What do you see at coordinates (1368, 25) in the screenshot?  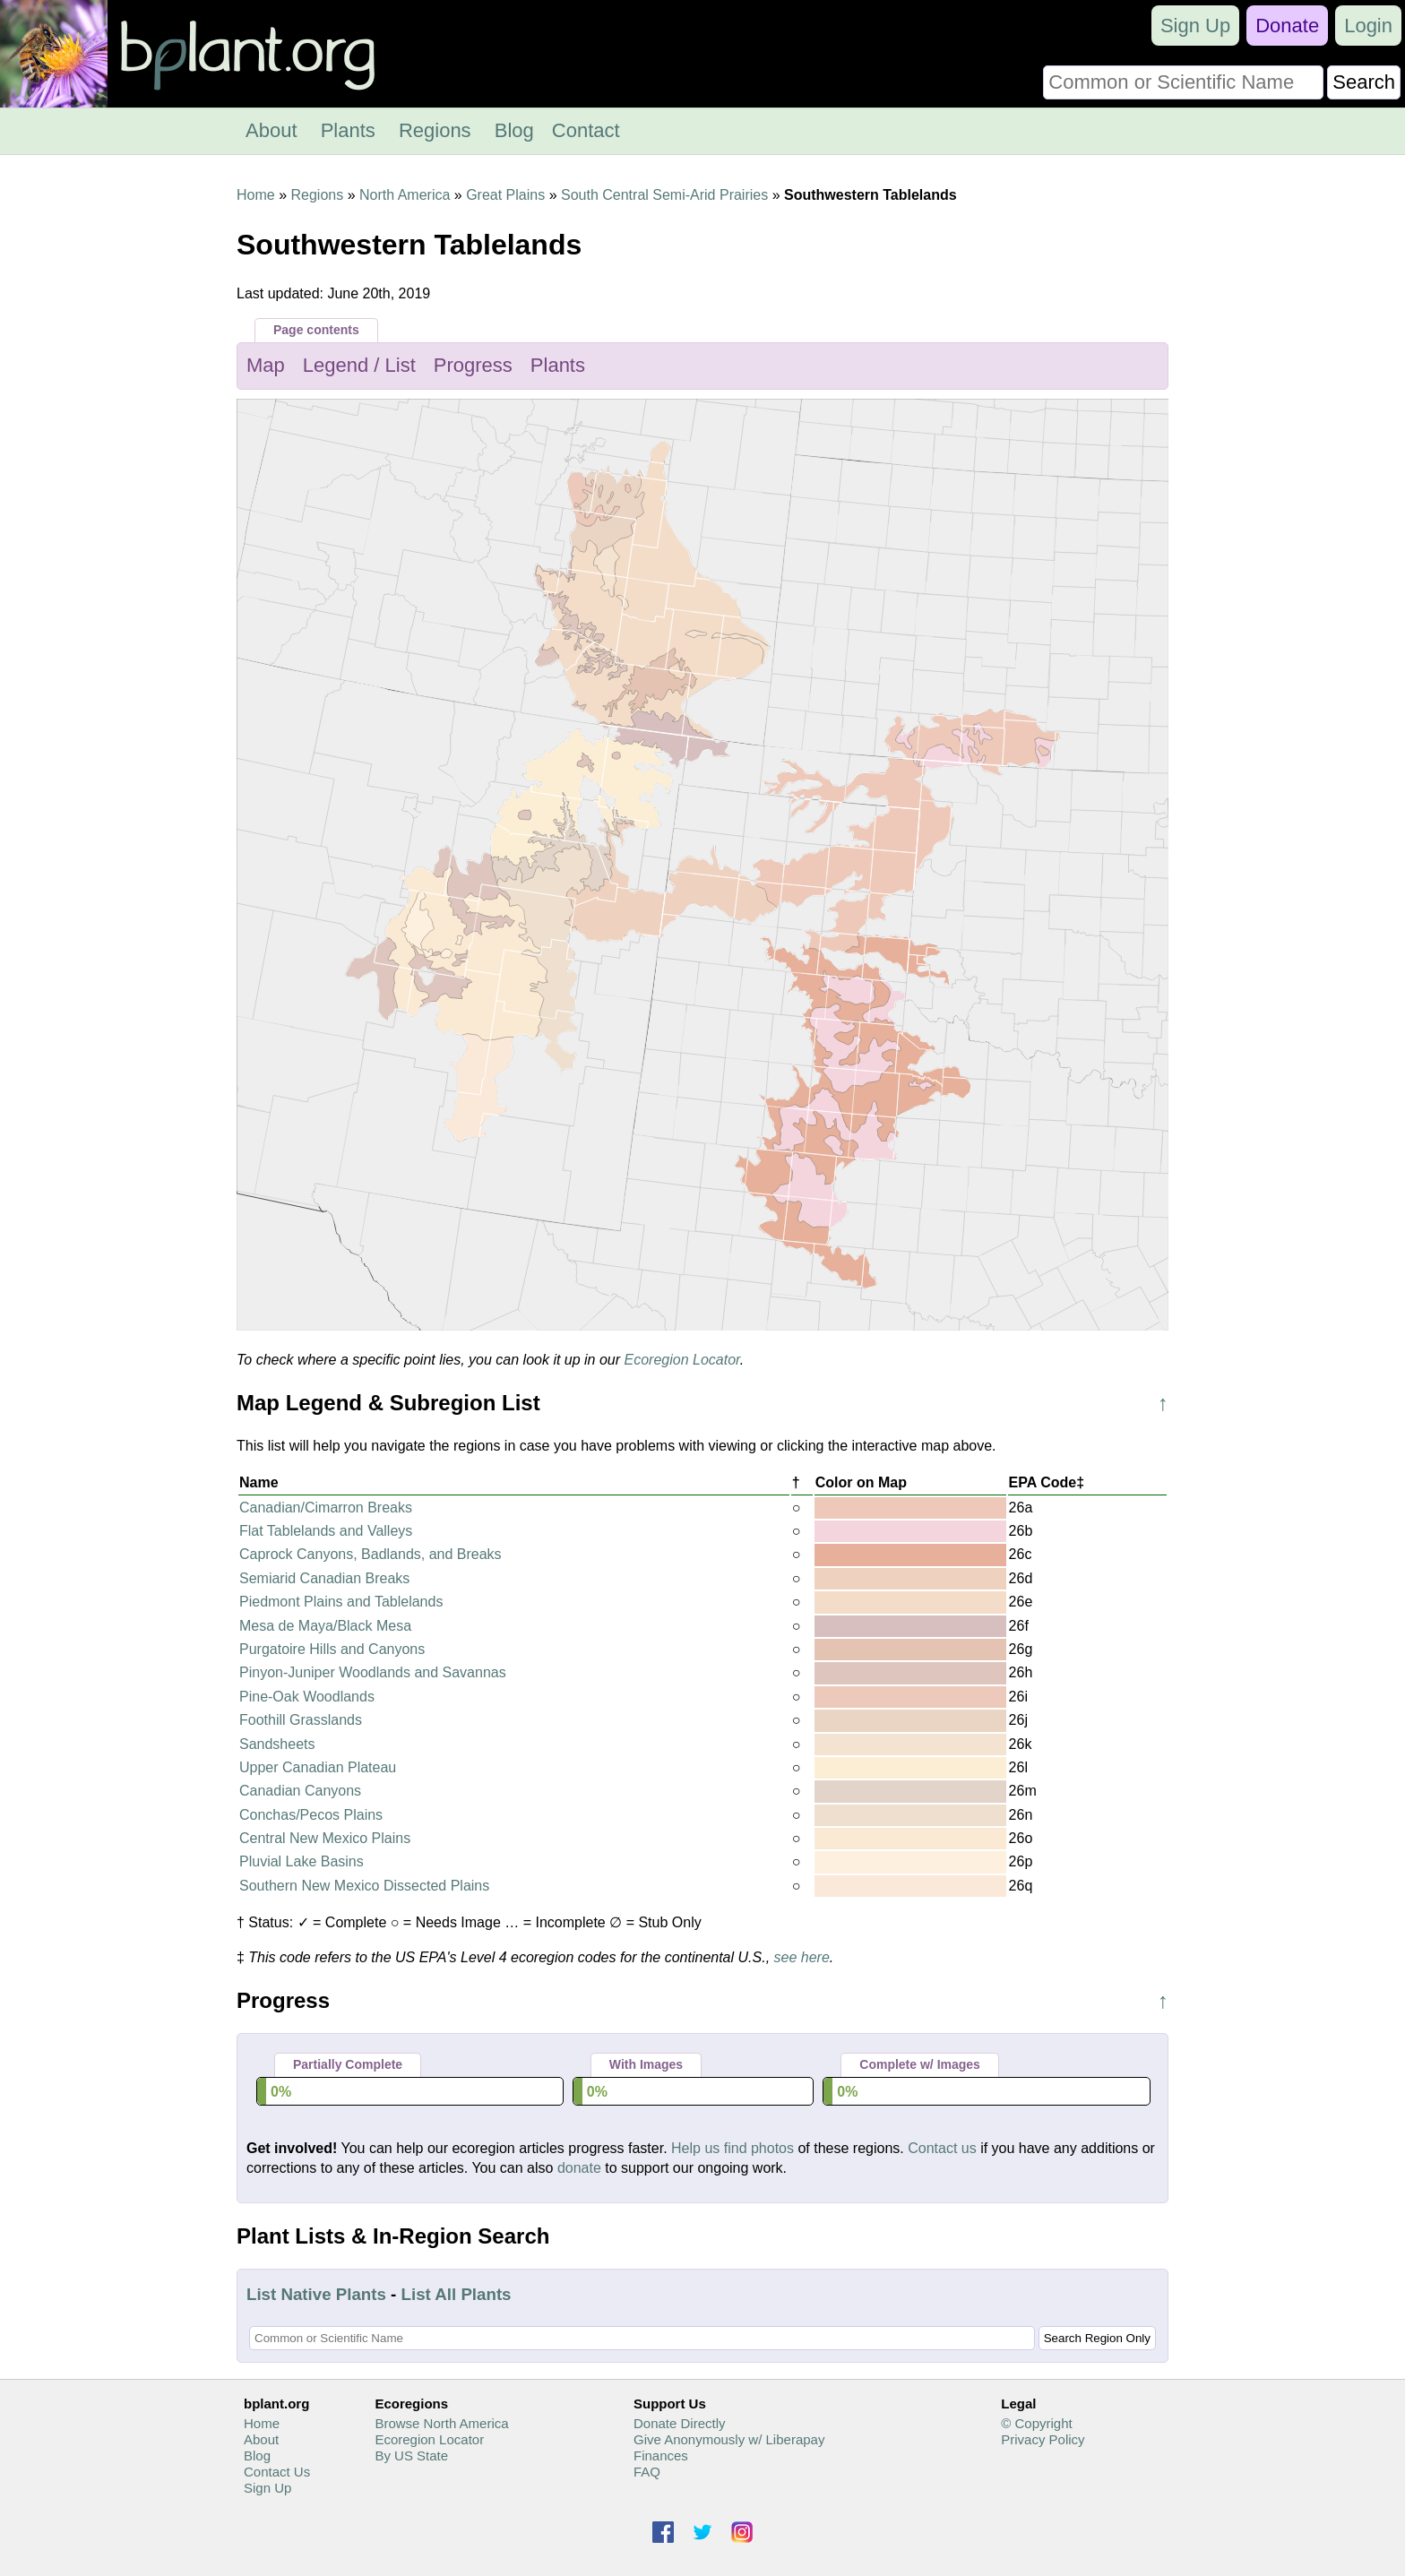 I see `Login` at bounding box center [1368, 25].